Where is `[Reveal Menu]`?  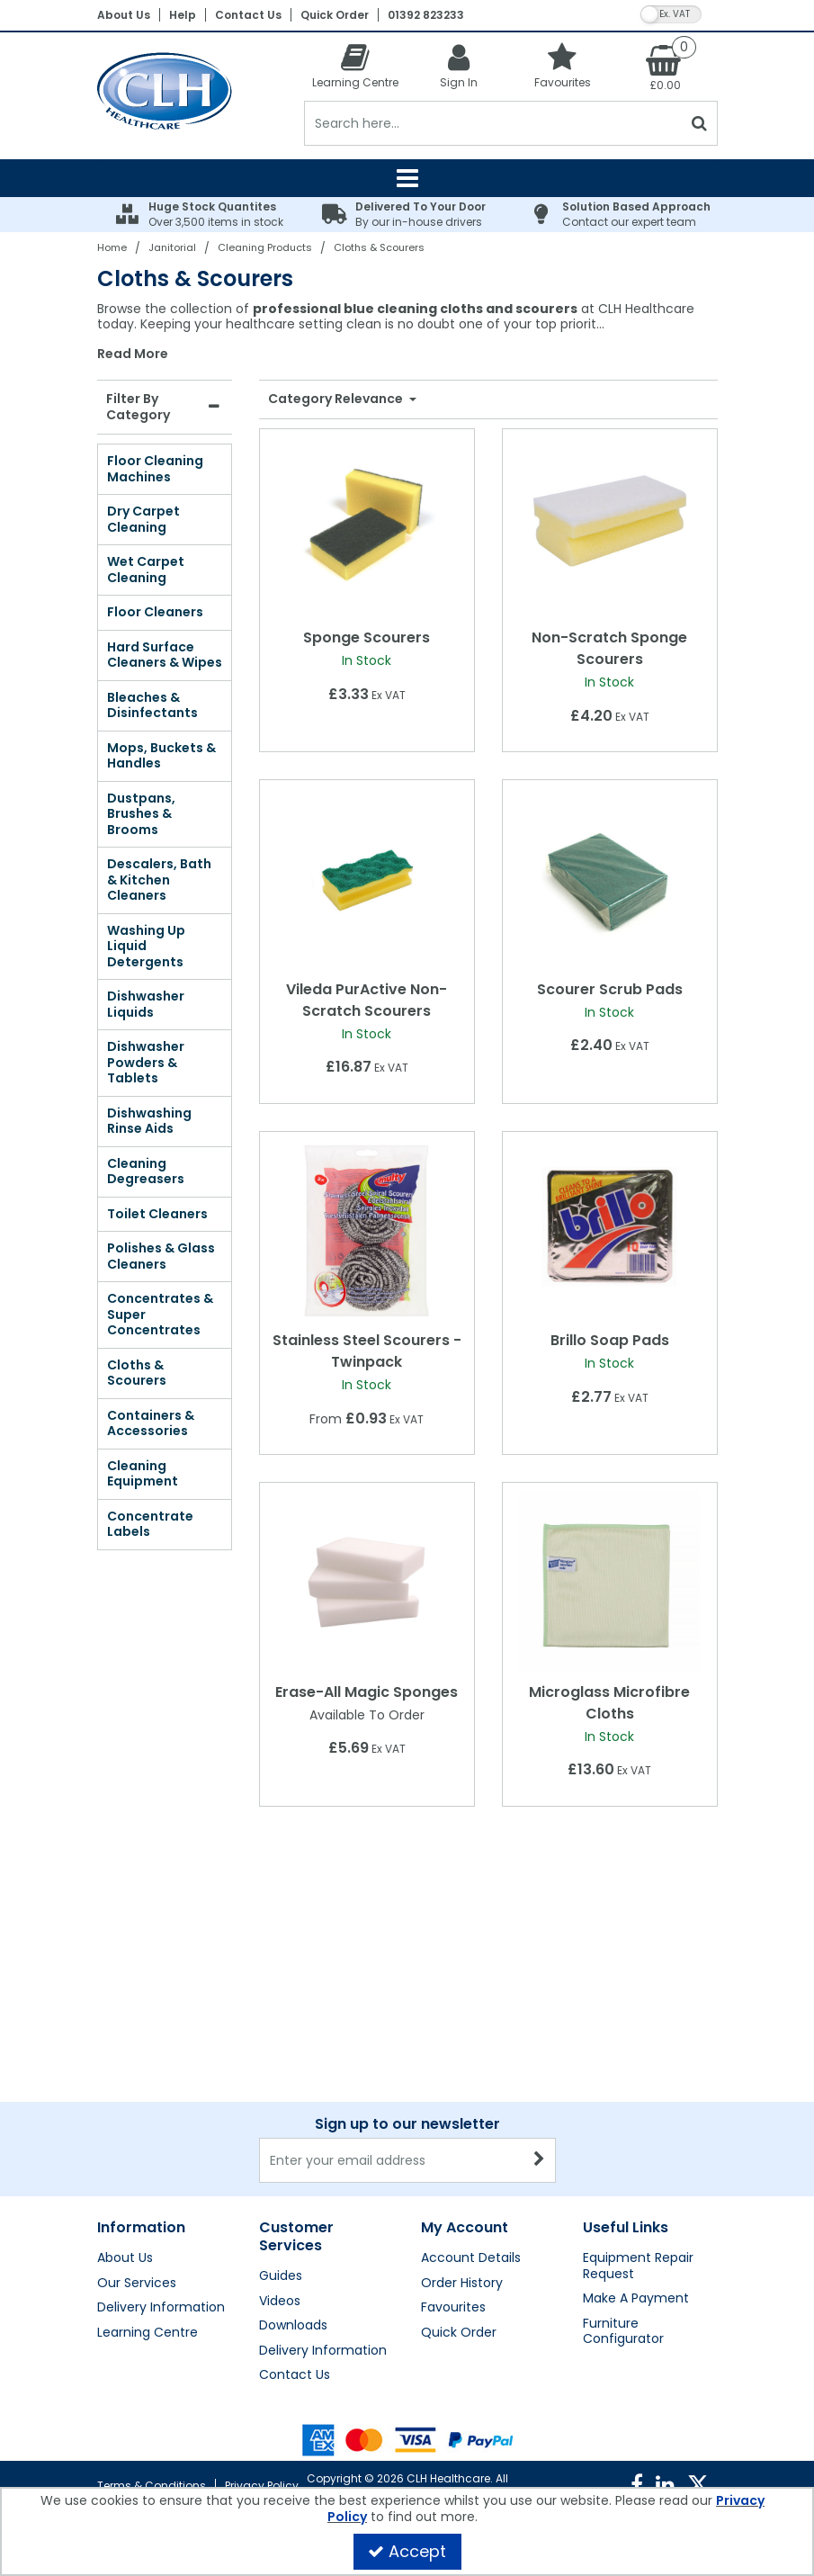 [Reveal Menu] is located at coordinates (407, 178).